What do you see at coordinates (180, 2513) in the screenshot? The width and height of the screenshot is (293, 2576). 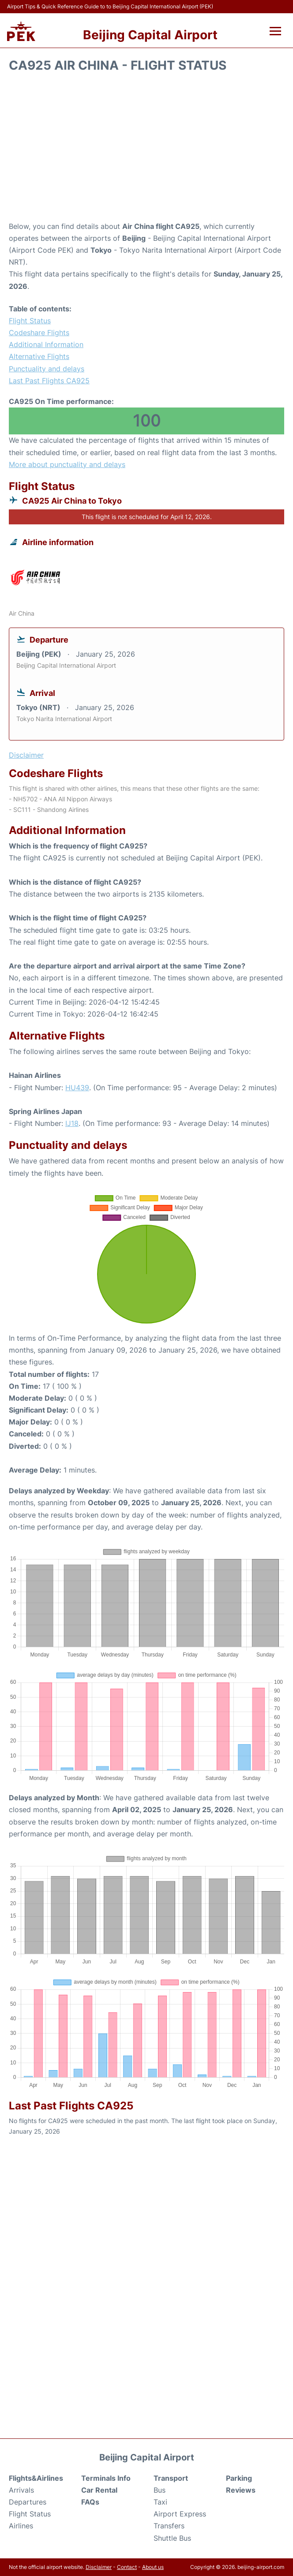 I see `Airport Express` at bounding box center [180, 2513].